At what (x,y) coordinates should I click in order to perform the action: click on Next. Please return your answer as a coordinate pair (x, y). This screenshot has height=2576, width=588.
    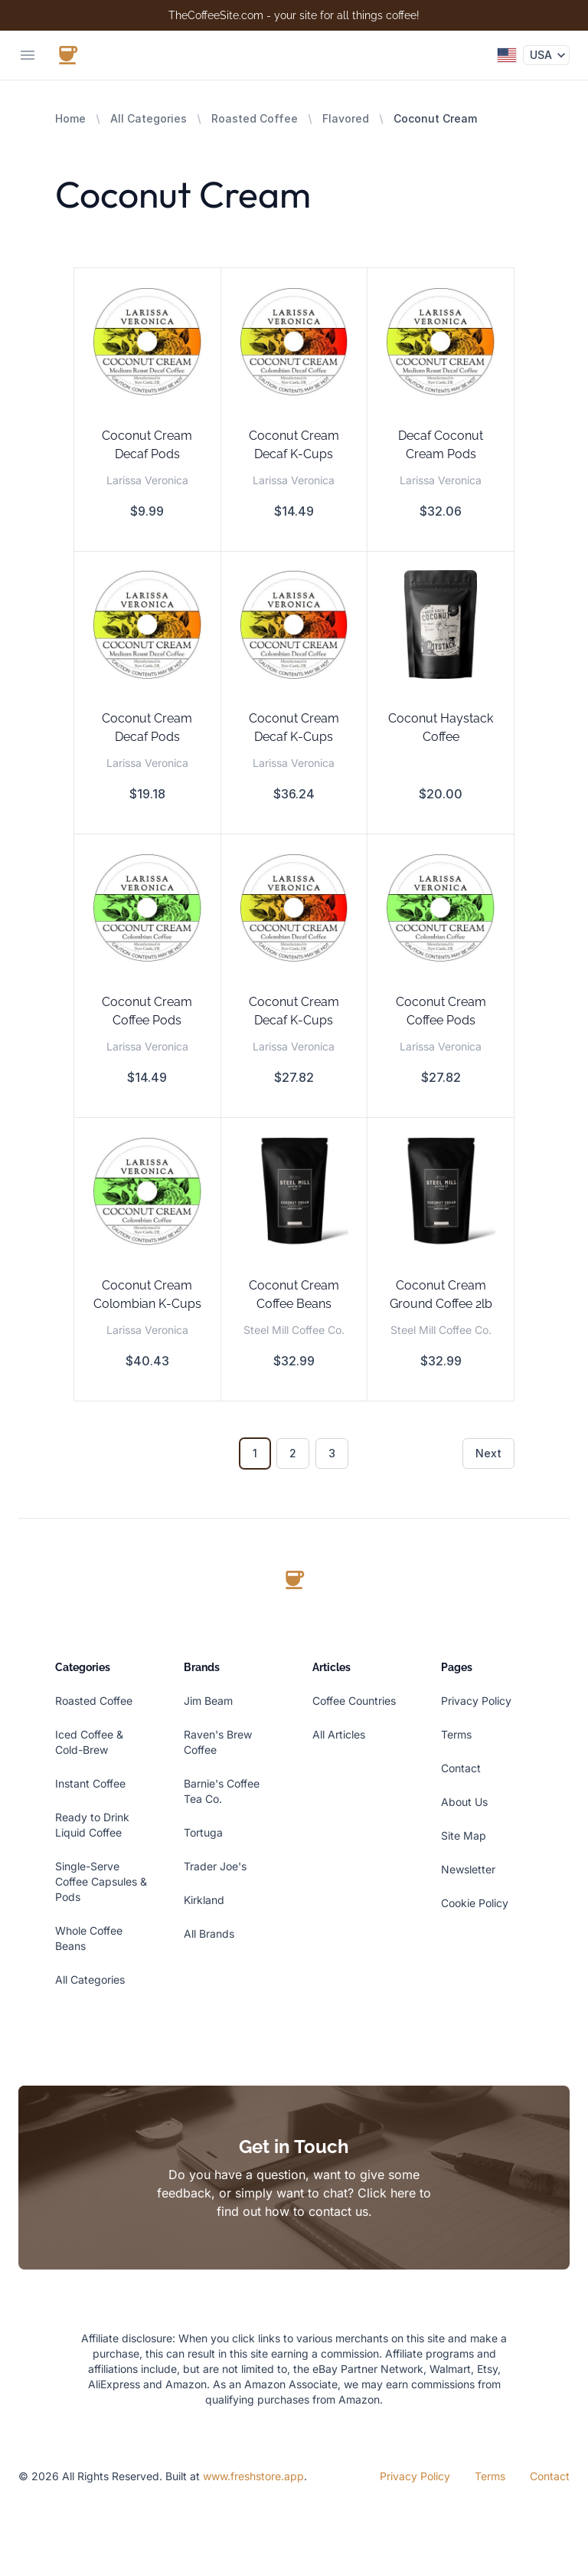
    Looking at the image, I should click on (488, 1453).